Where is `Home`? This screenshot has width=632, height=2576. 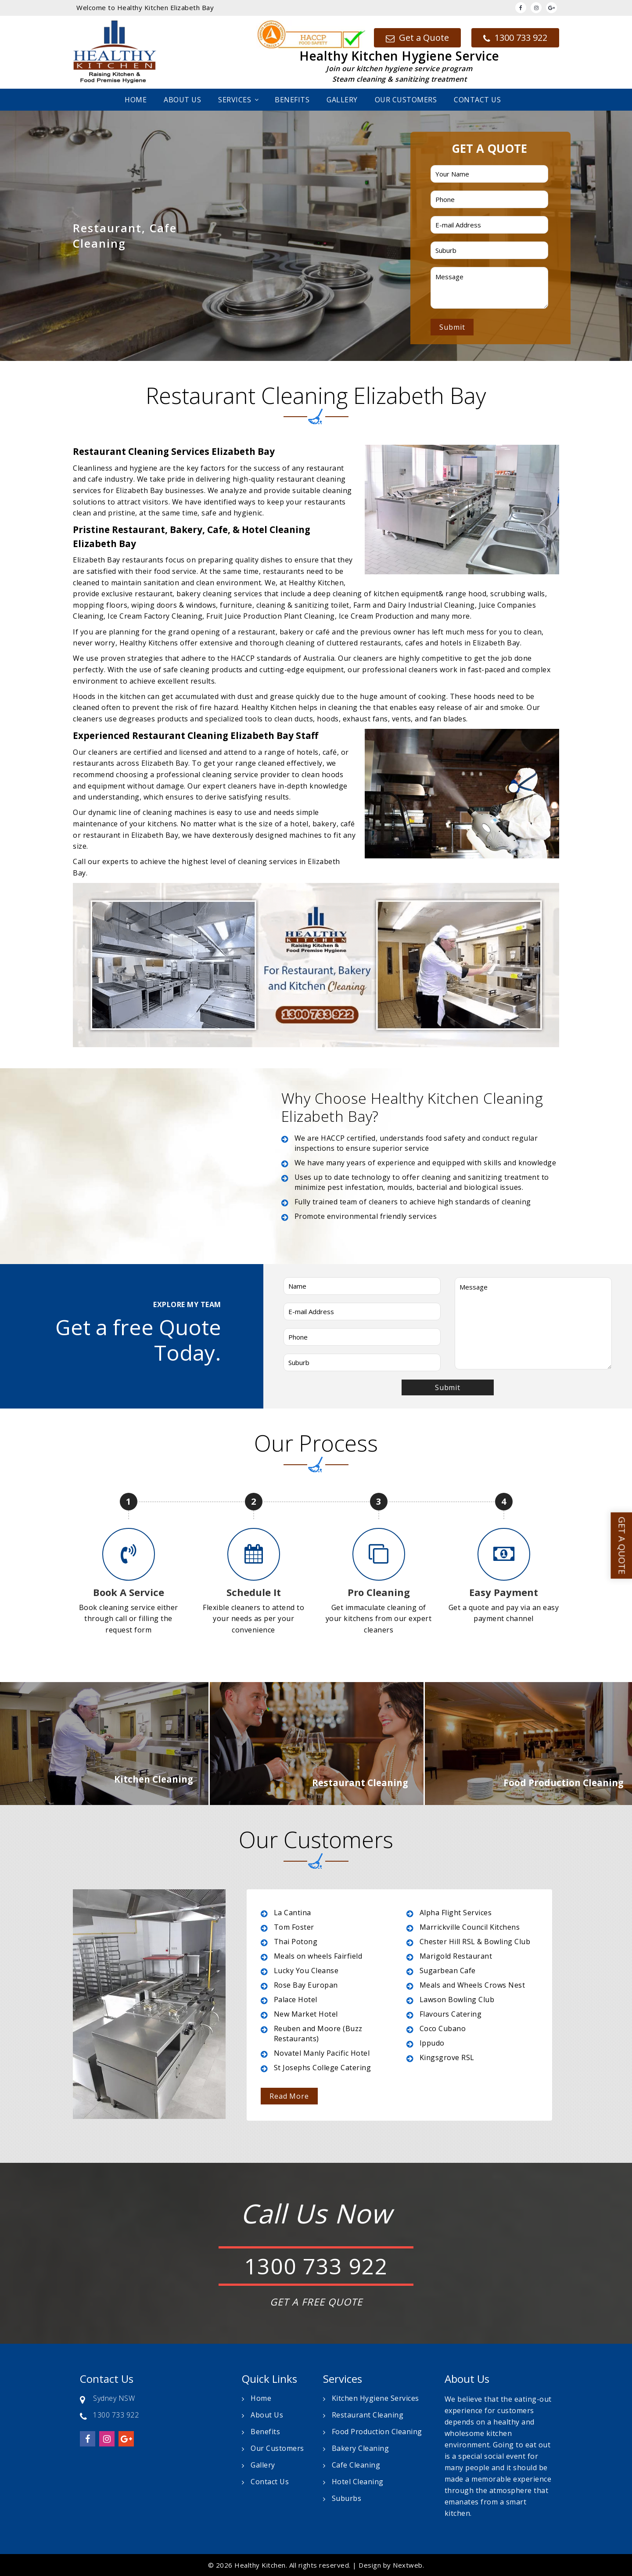
Home is located at coordinates (136, 99).